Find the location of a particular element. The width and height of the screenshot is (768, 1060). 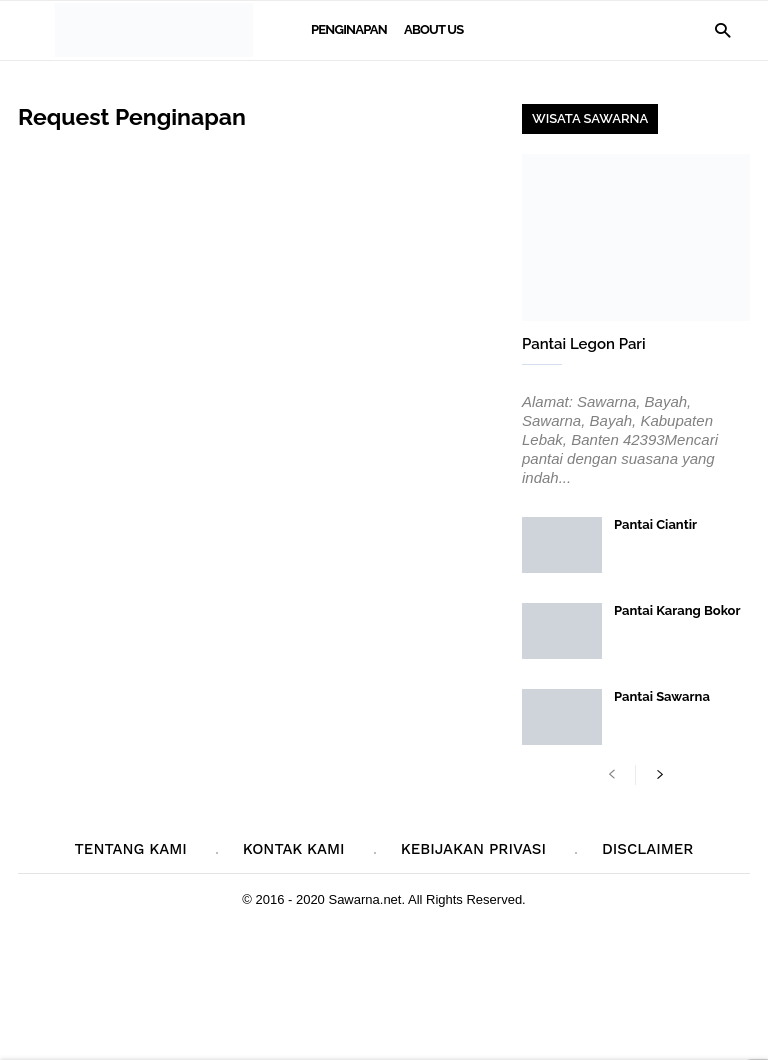

About Us is located at coordinates (433, 29).